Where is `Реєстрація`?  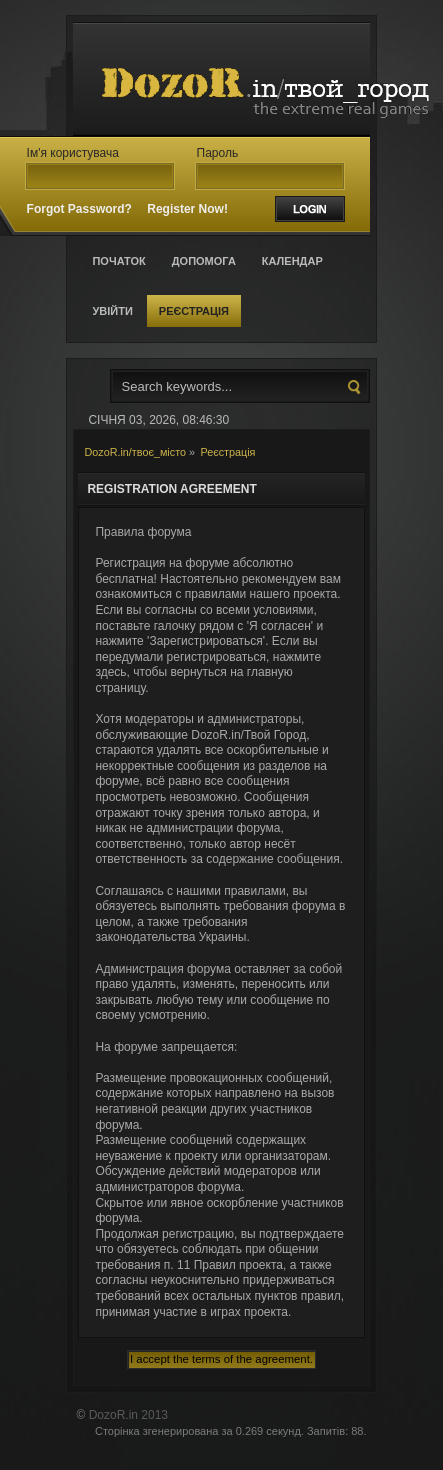
Реєстрація is located at coordinates (194, 311).